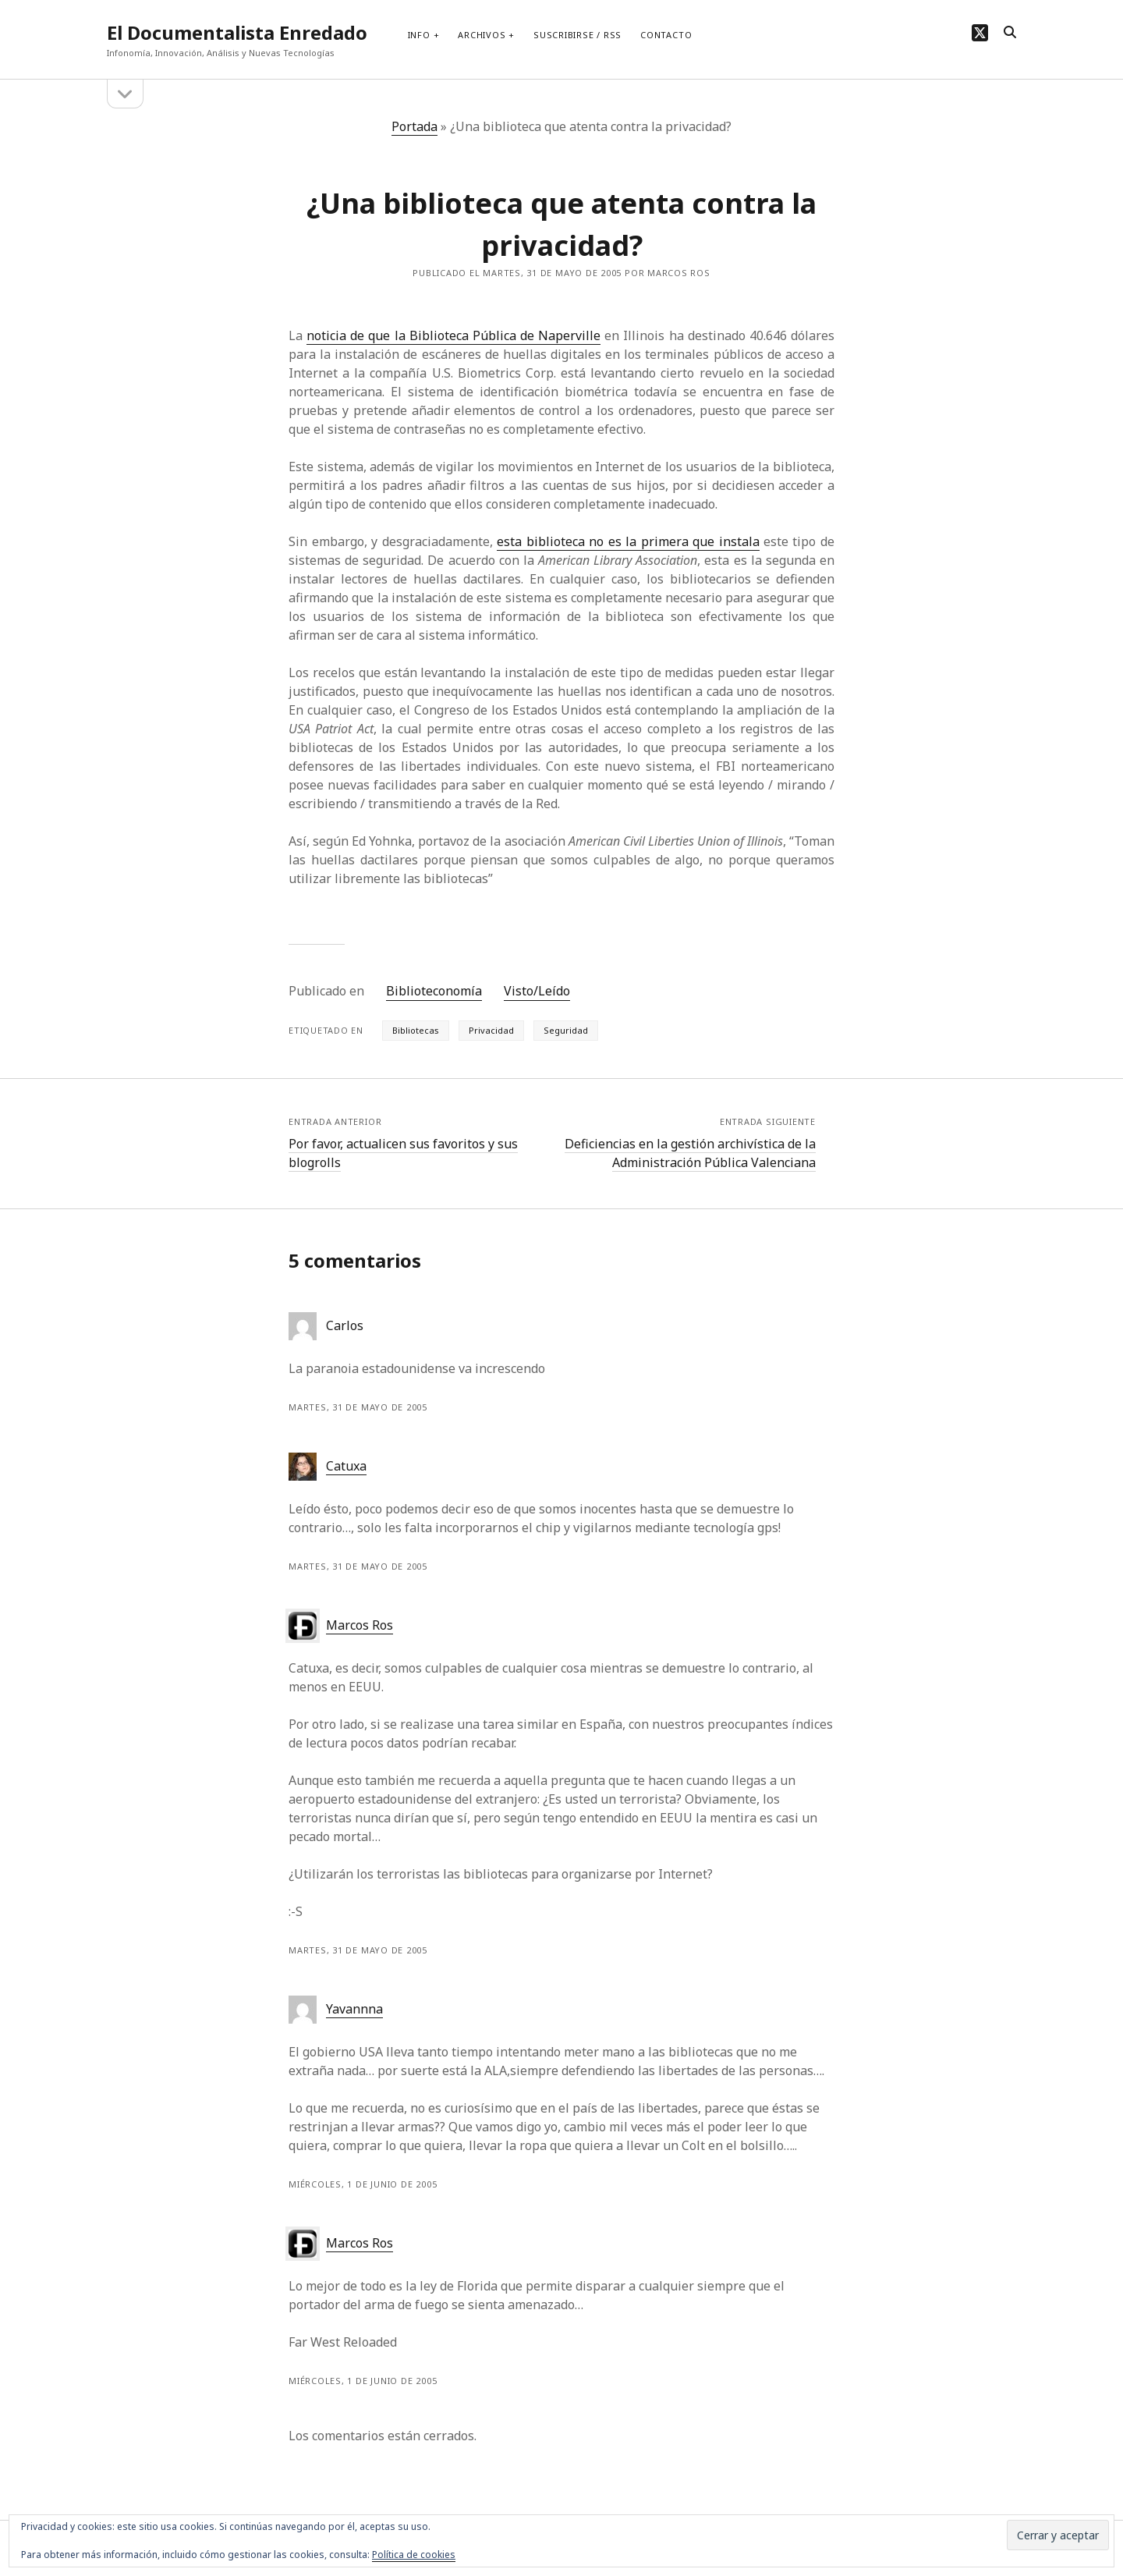 This screenshot has height=2576, width=1123. What do you see at coordinates (577, 35) in the screenshot?
I see `Suscribirse / RSS` at bounding box center [577, 35].